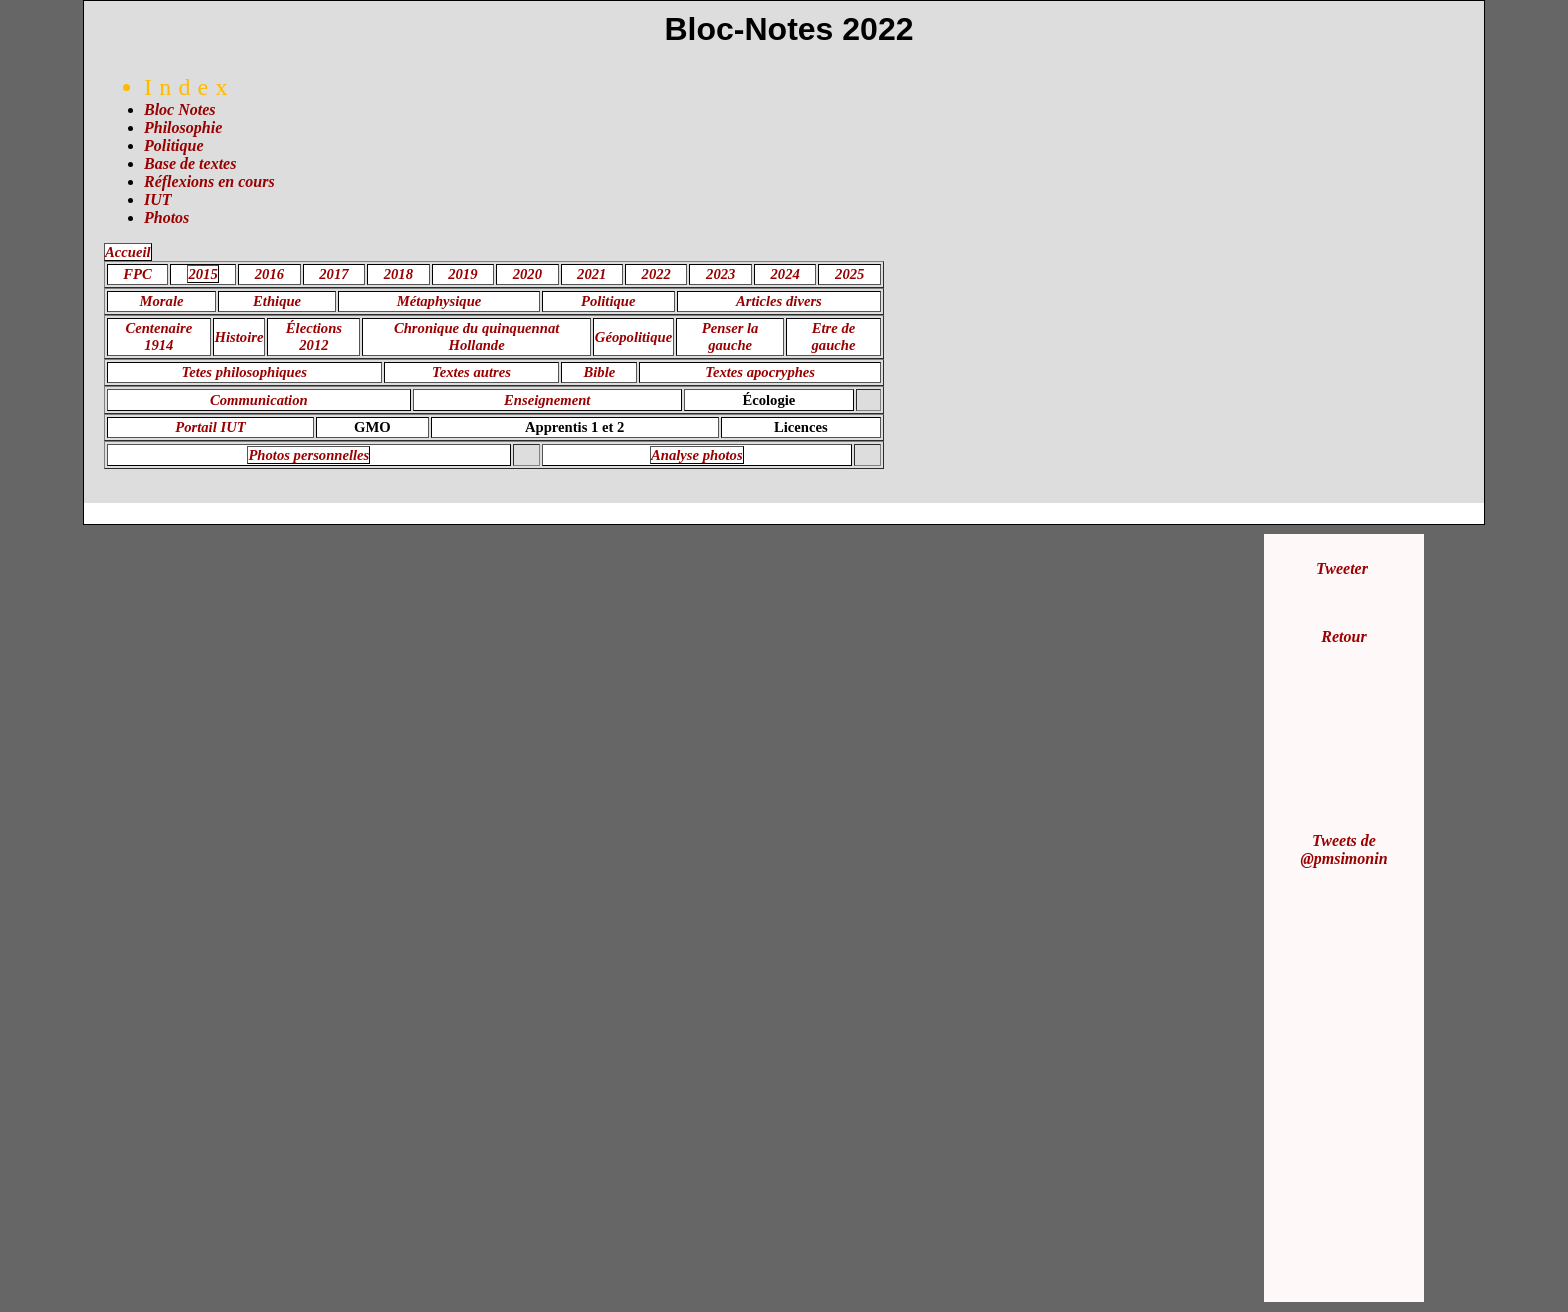 The height and width of the screenshot is (1312, 1568). Describe the element at coordinates (720, 274) in the screenshot. I see `2023` at that location.